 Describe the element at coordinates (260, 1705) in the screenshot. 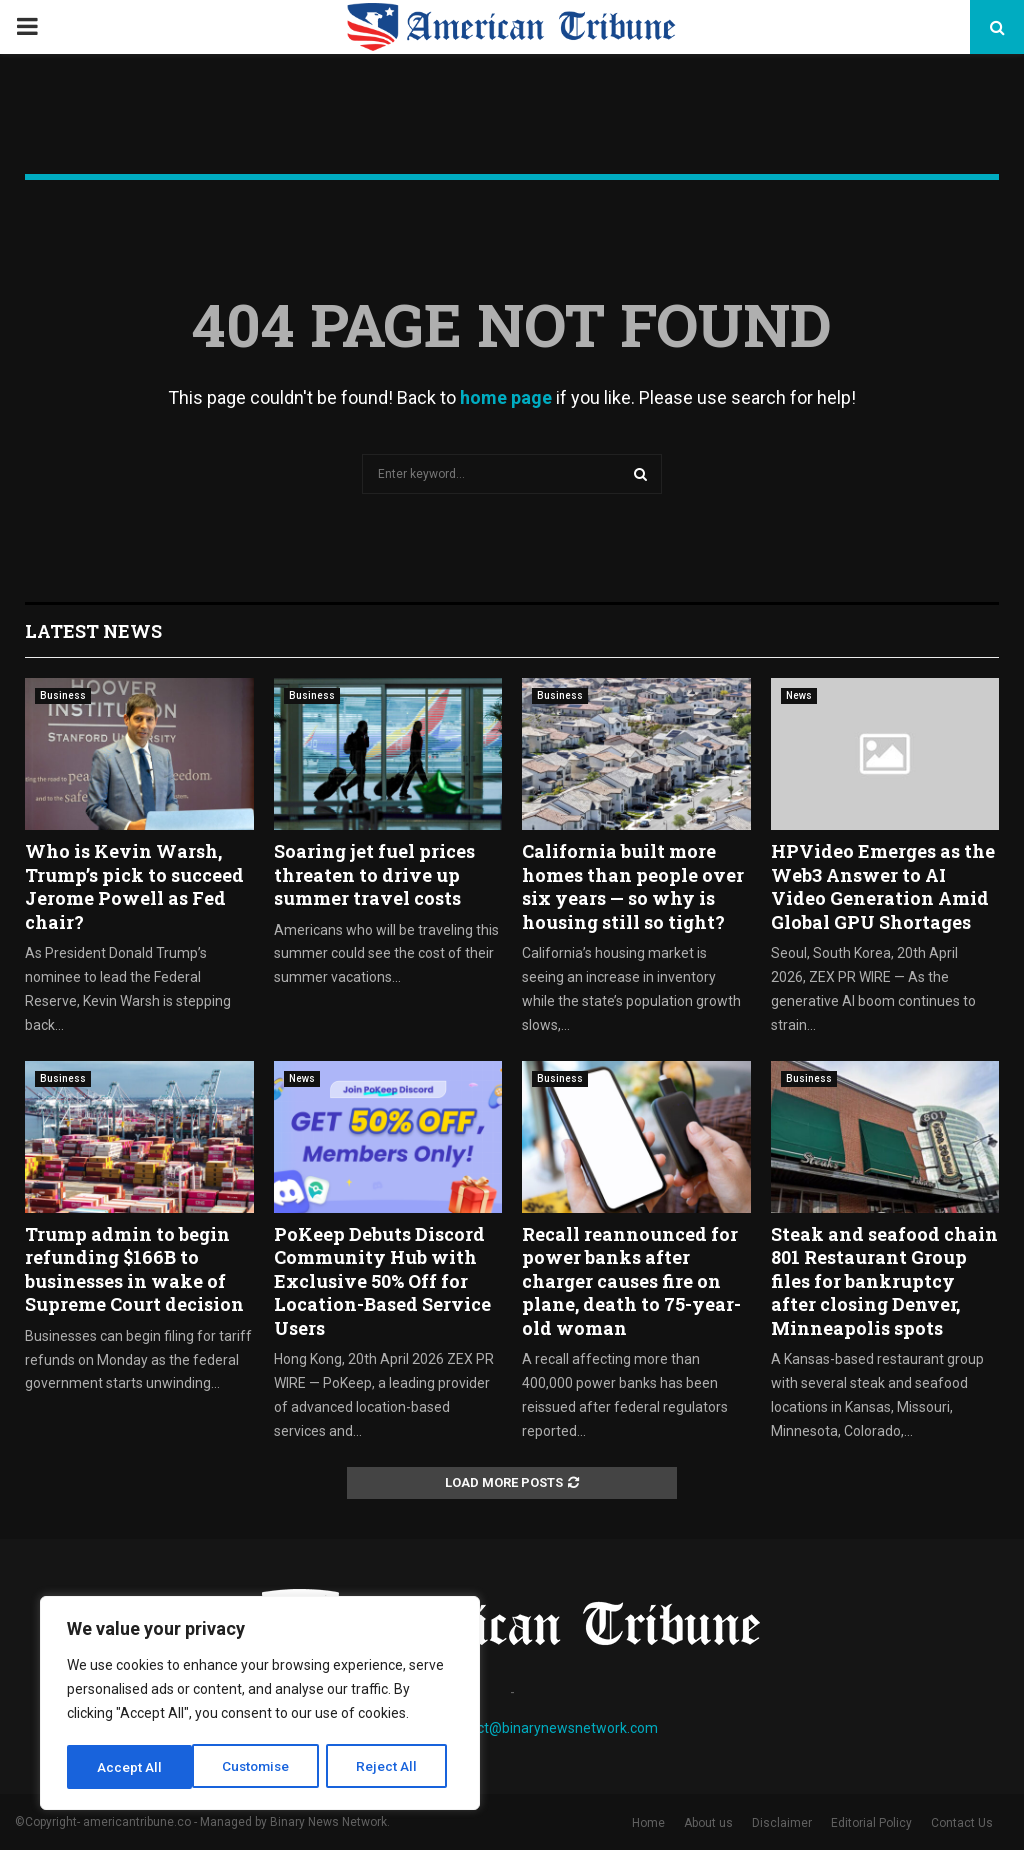

I see `[region]` at that location.